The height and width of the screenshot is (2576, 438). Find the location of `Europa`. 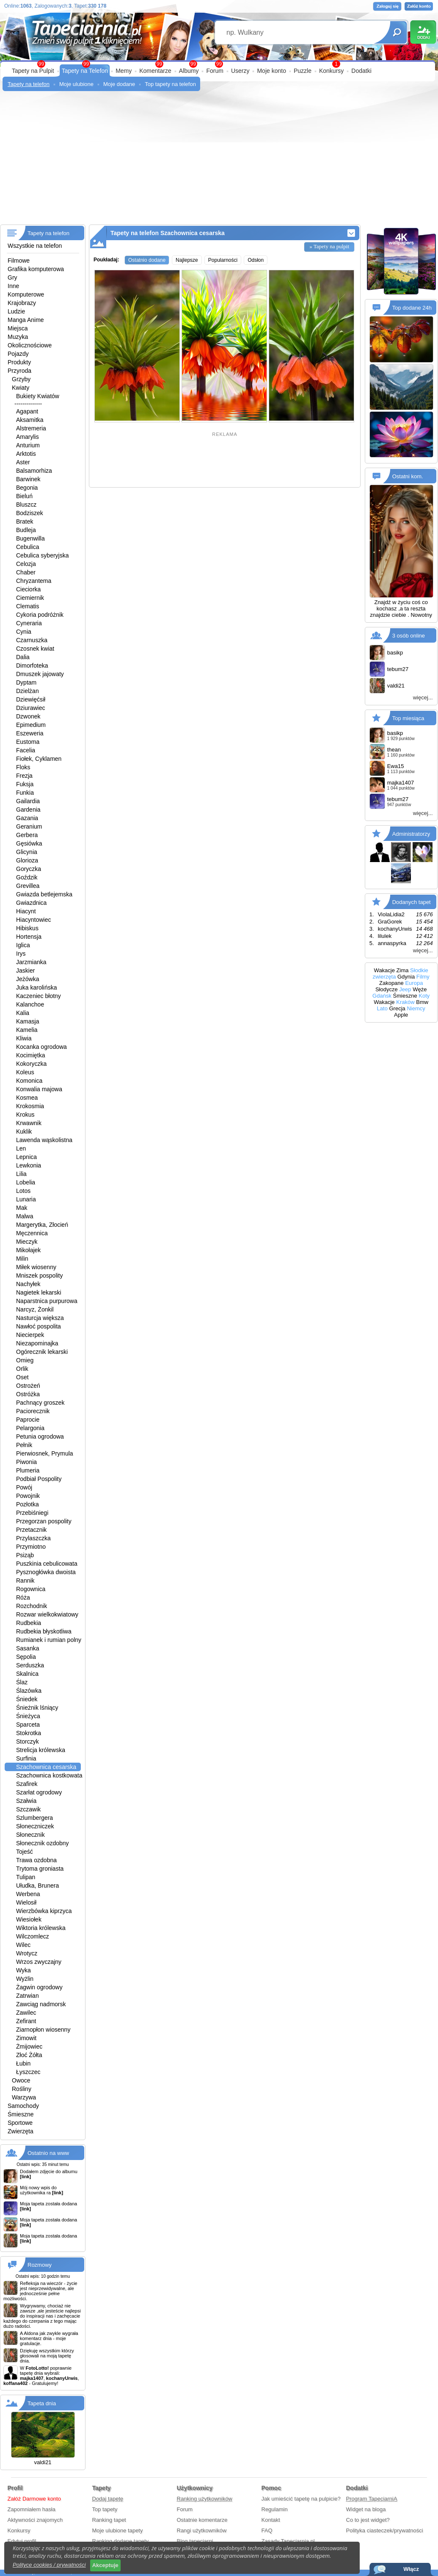

Europa is located at coordinates (414, 983).